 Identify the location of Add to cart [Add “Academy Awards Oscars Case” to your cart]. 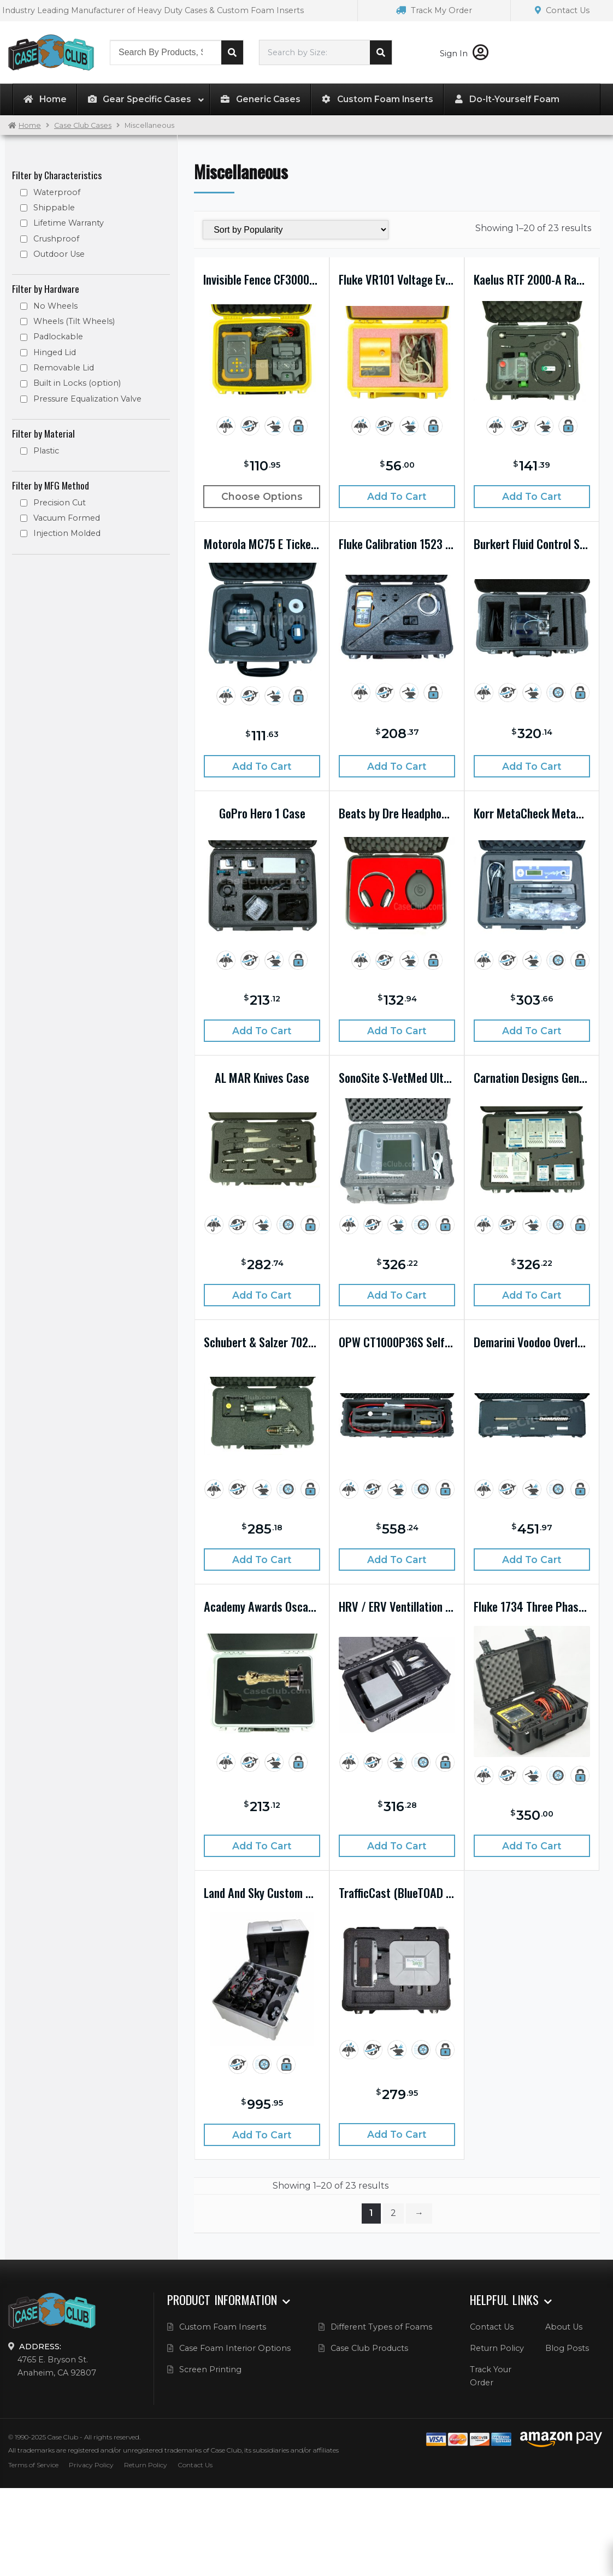
(262, 1846).